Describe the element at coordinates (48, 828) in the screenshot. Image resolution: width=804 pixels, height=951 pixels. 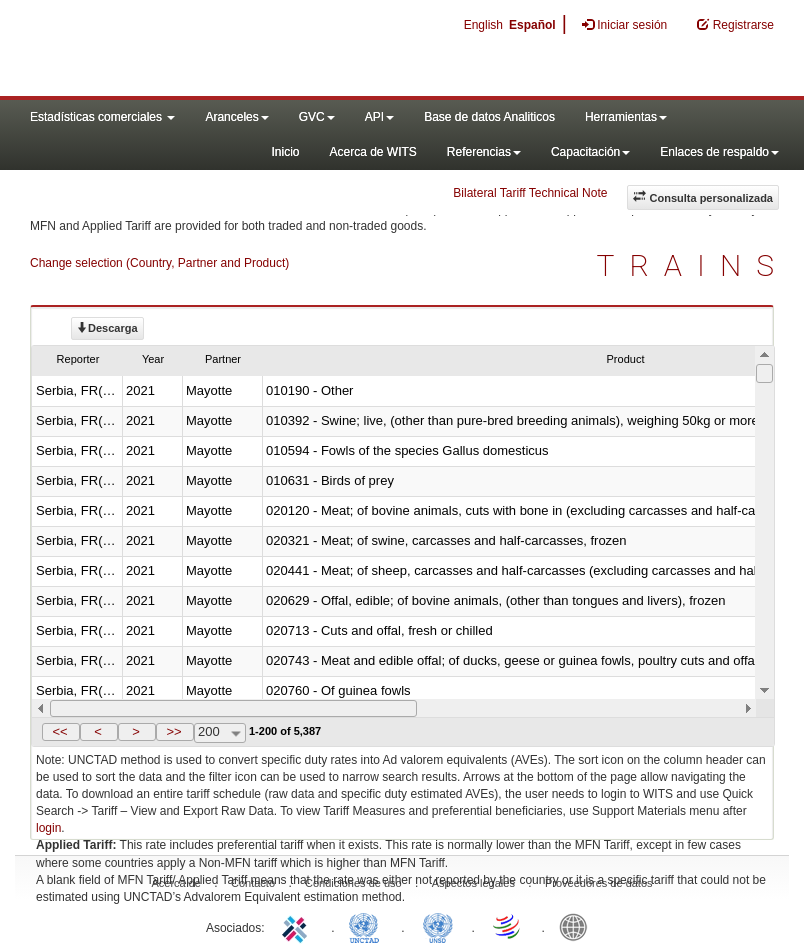
I see `login` at that location.